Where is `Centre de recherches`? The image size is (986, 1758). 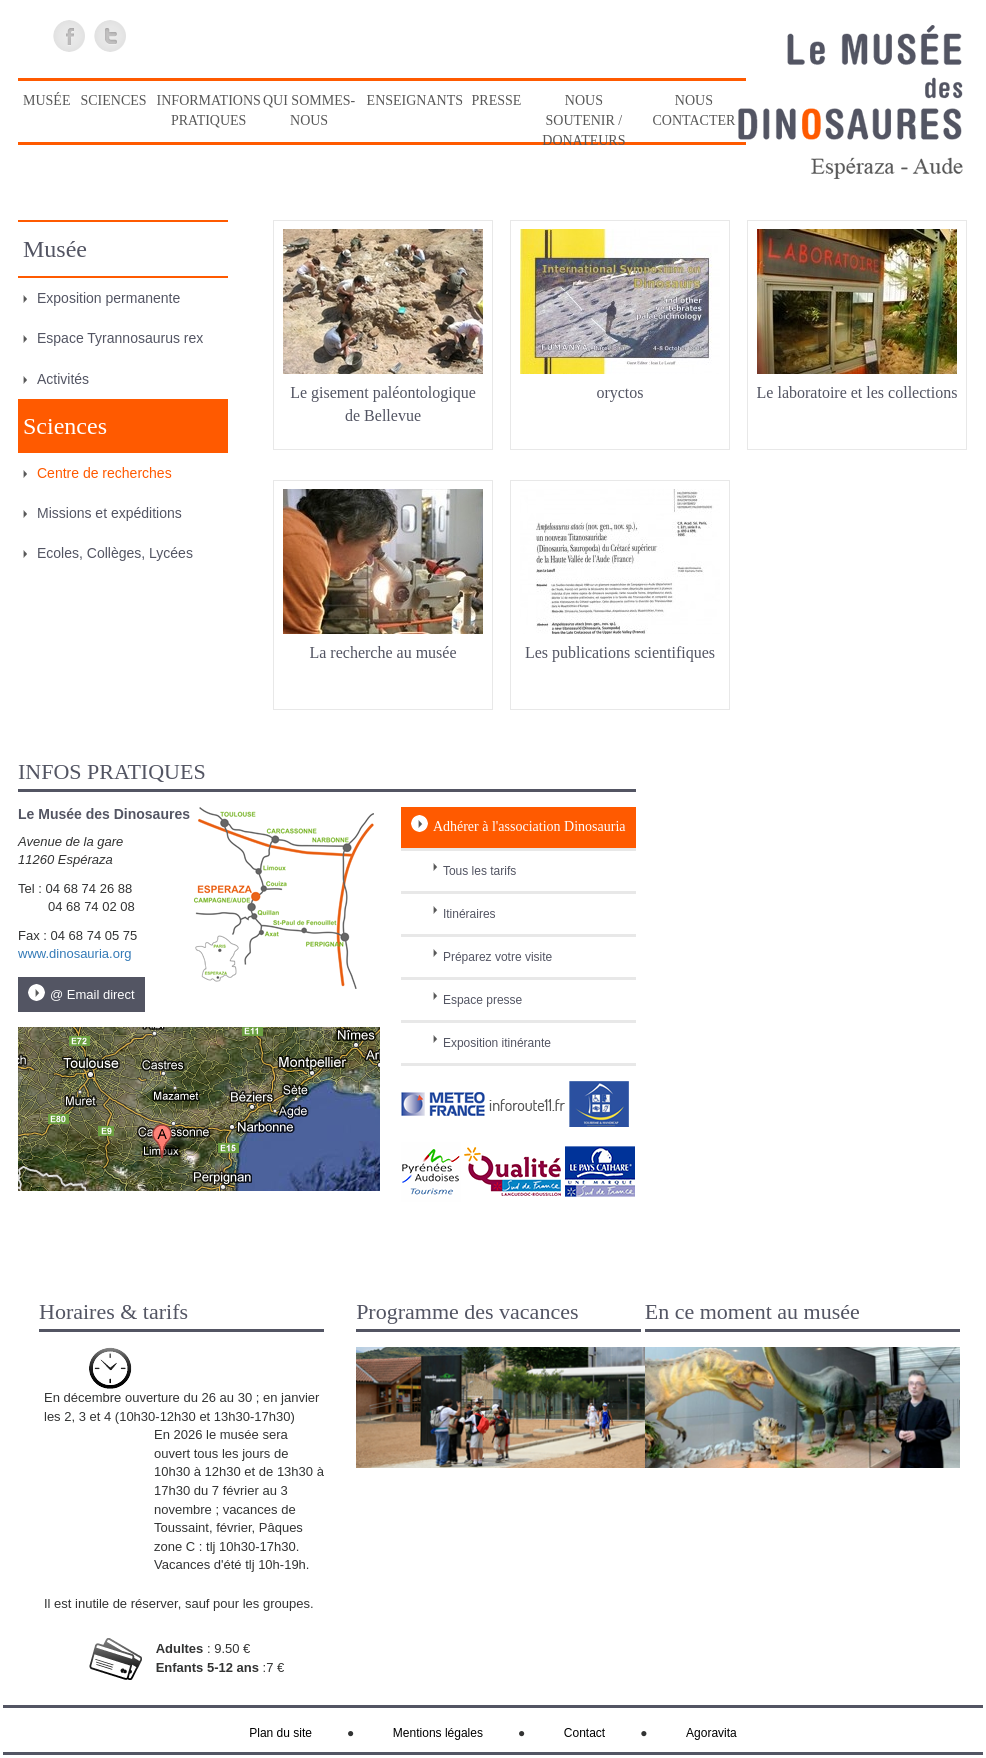 Centre de recherches is located at coordinates (104, 473).